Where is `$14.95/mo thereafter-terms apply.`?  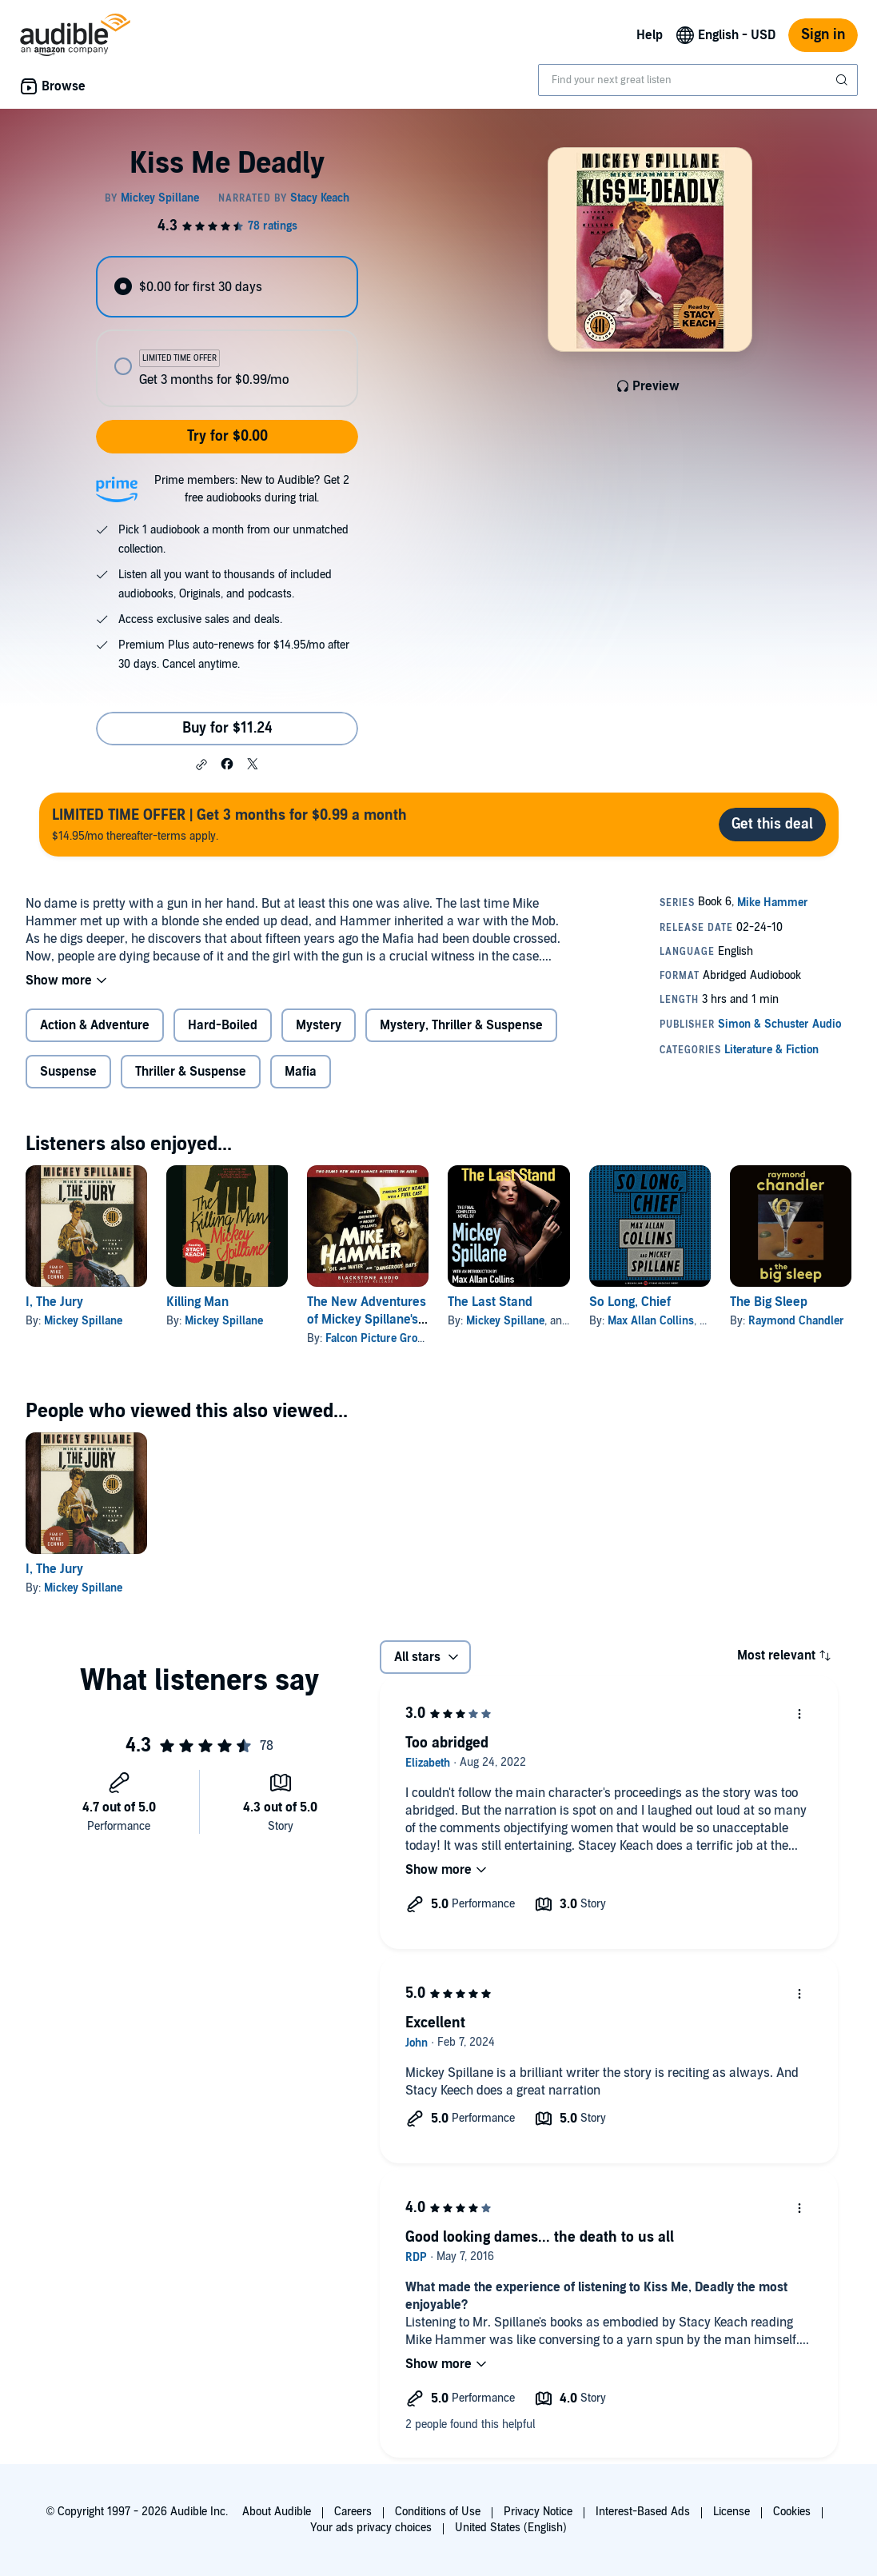 $14.95/mo thereafter-terms apply. is located at coordinates (229, 824).